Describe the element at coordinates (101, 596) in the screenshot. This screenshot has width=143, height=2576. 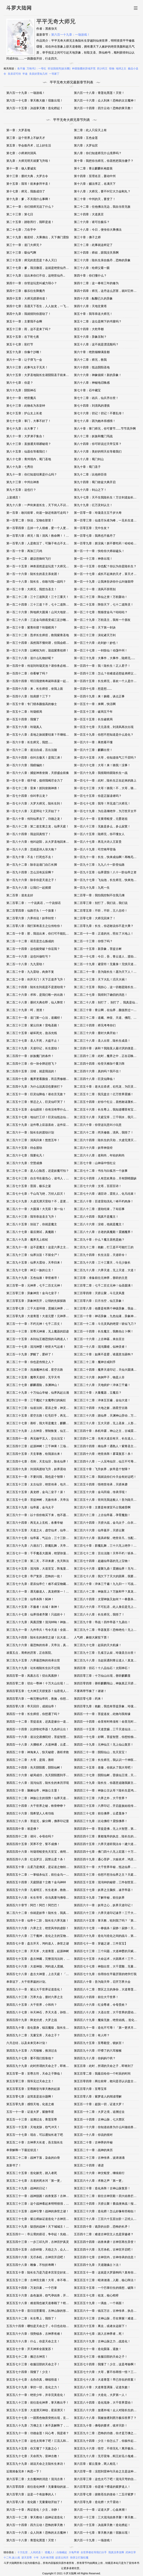
I see `第一百二十三章：阵仙之资！万初轰动！` at that location.